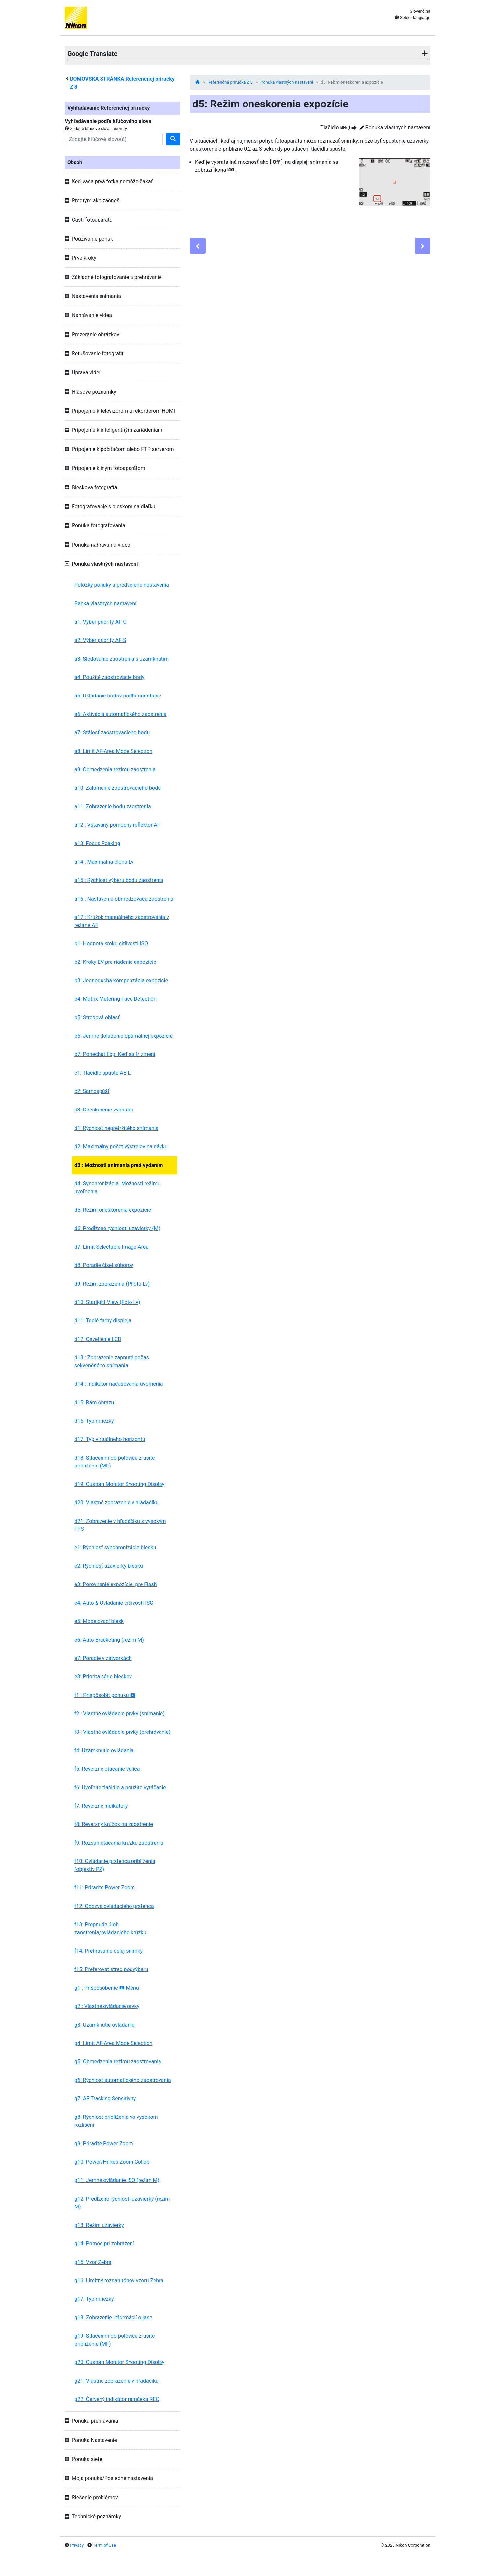 This screenshot has width=495, height=2576. What do you see at coordinates (118, 2280) in the screenshot?
I see `g16: Limitný rozsah tónov vzoru Zebra` at bounding box center [118, 2280].